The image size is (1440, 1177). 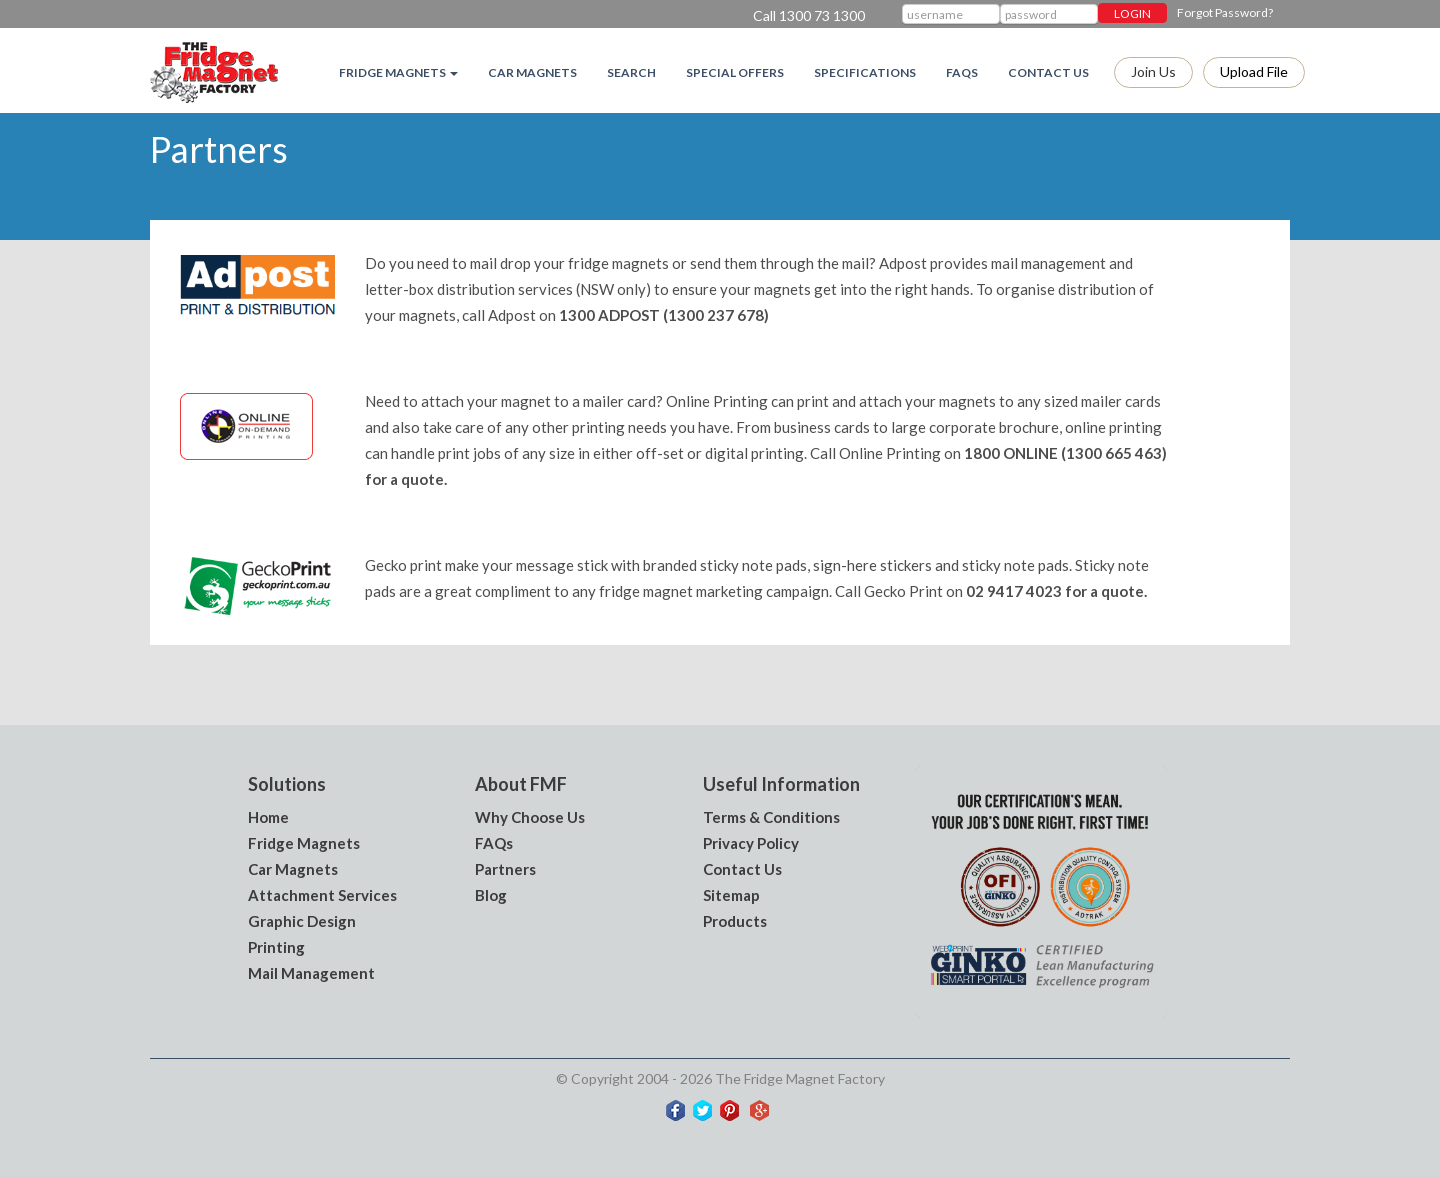 I want to click on Blog, so click(x=491, y=895).